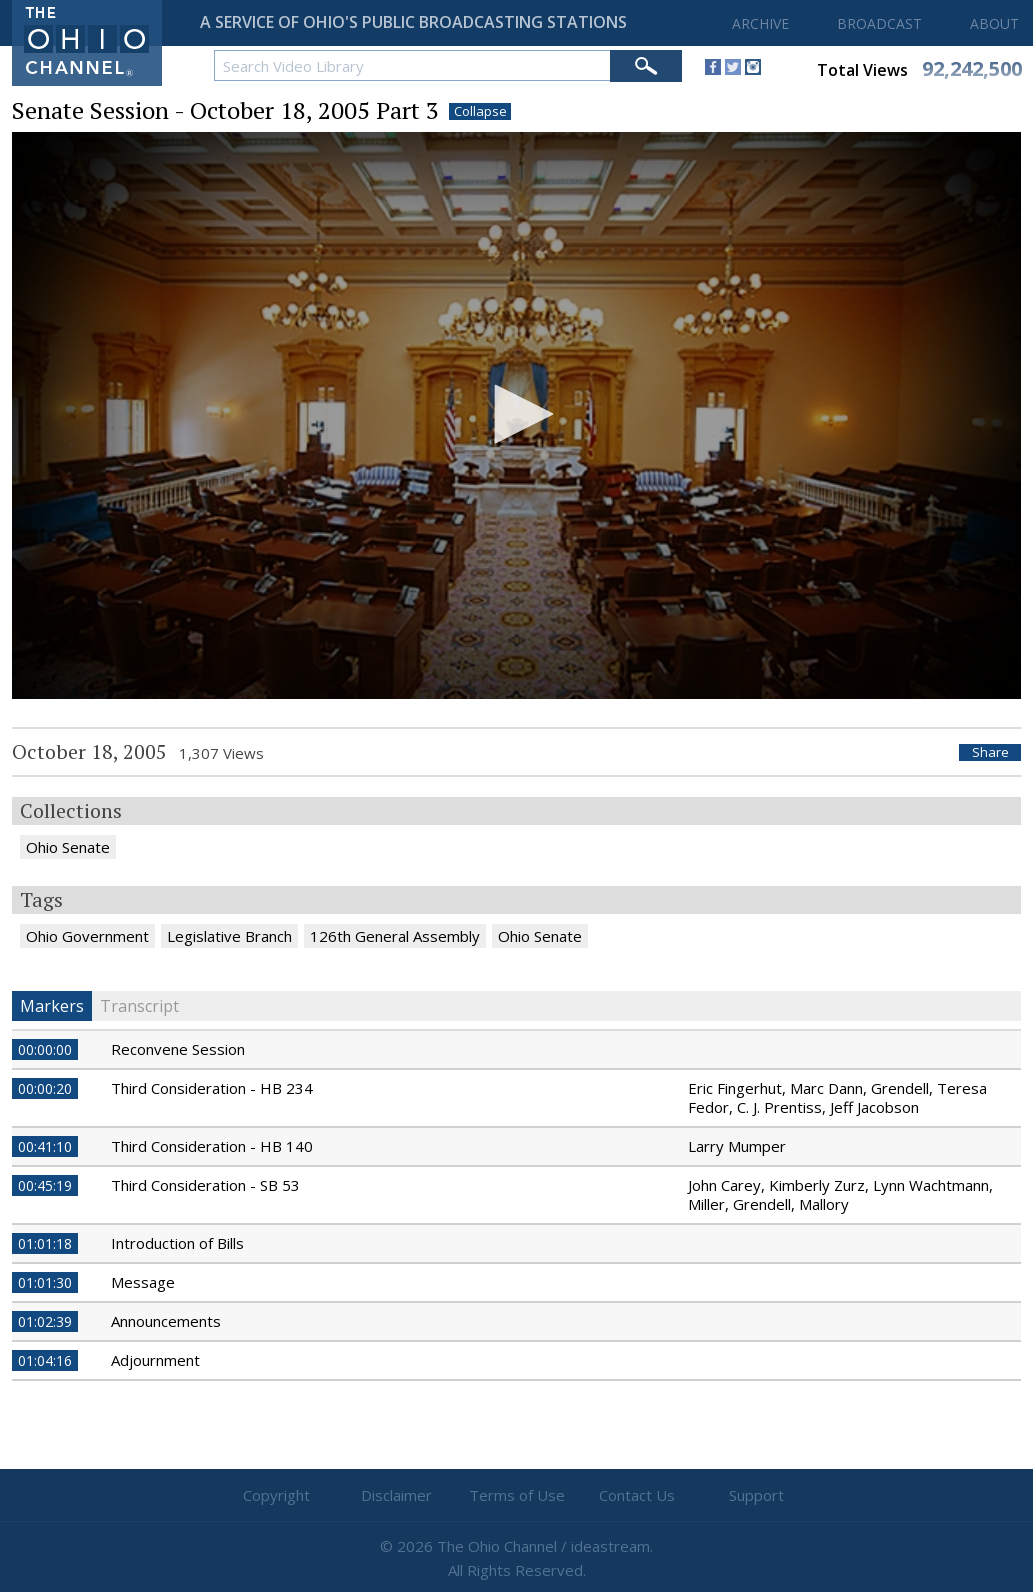  What do you see at coordinates (516, 416) in the screenshot?
I see `[application]` at bounding box center [516, 416].